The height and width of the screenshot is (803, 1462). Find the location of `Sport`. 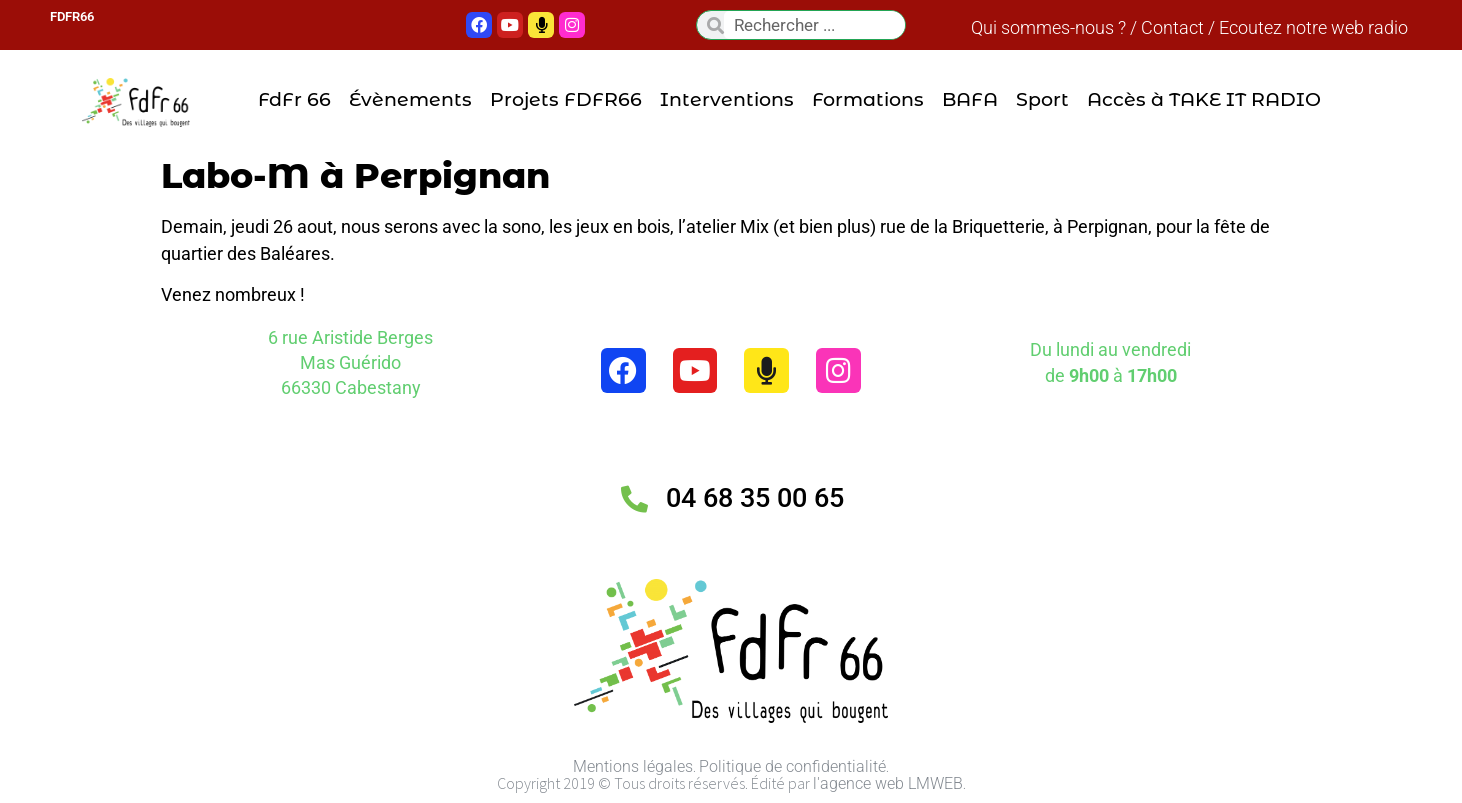

Sport is located at coordinates (1042, 100).